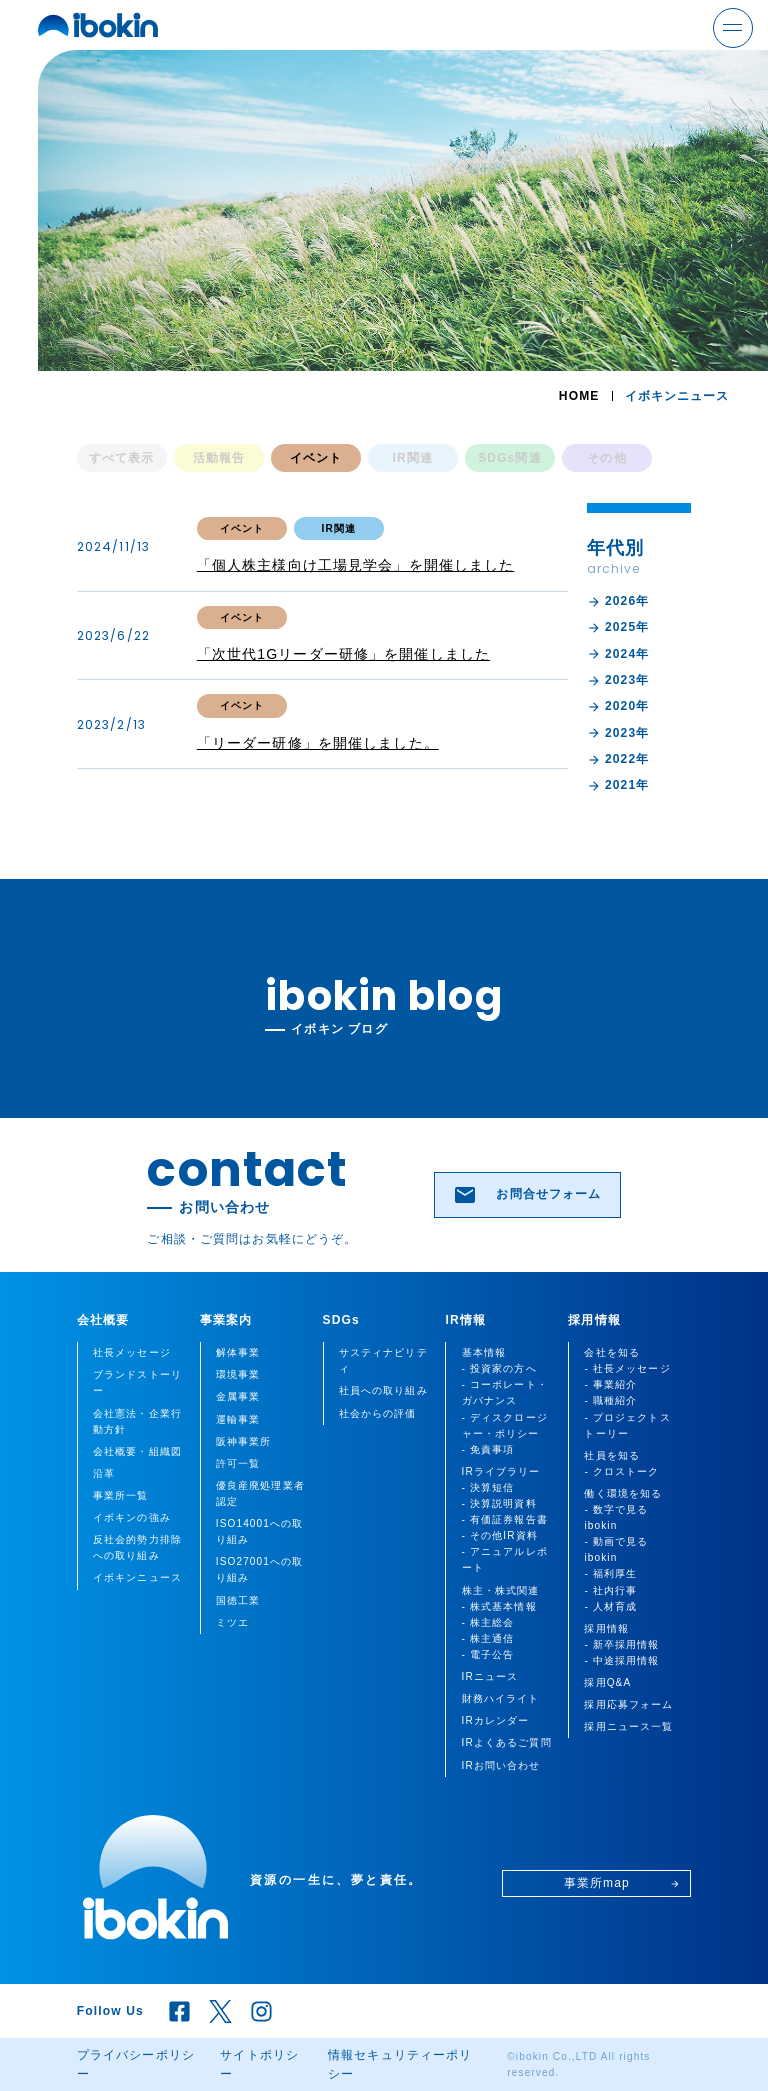  I want to click on 会社概要・組織図, so click(137, 1451).